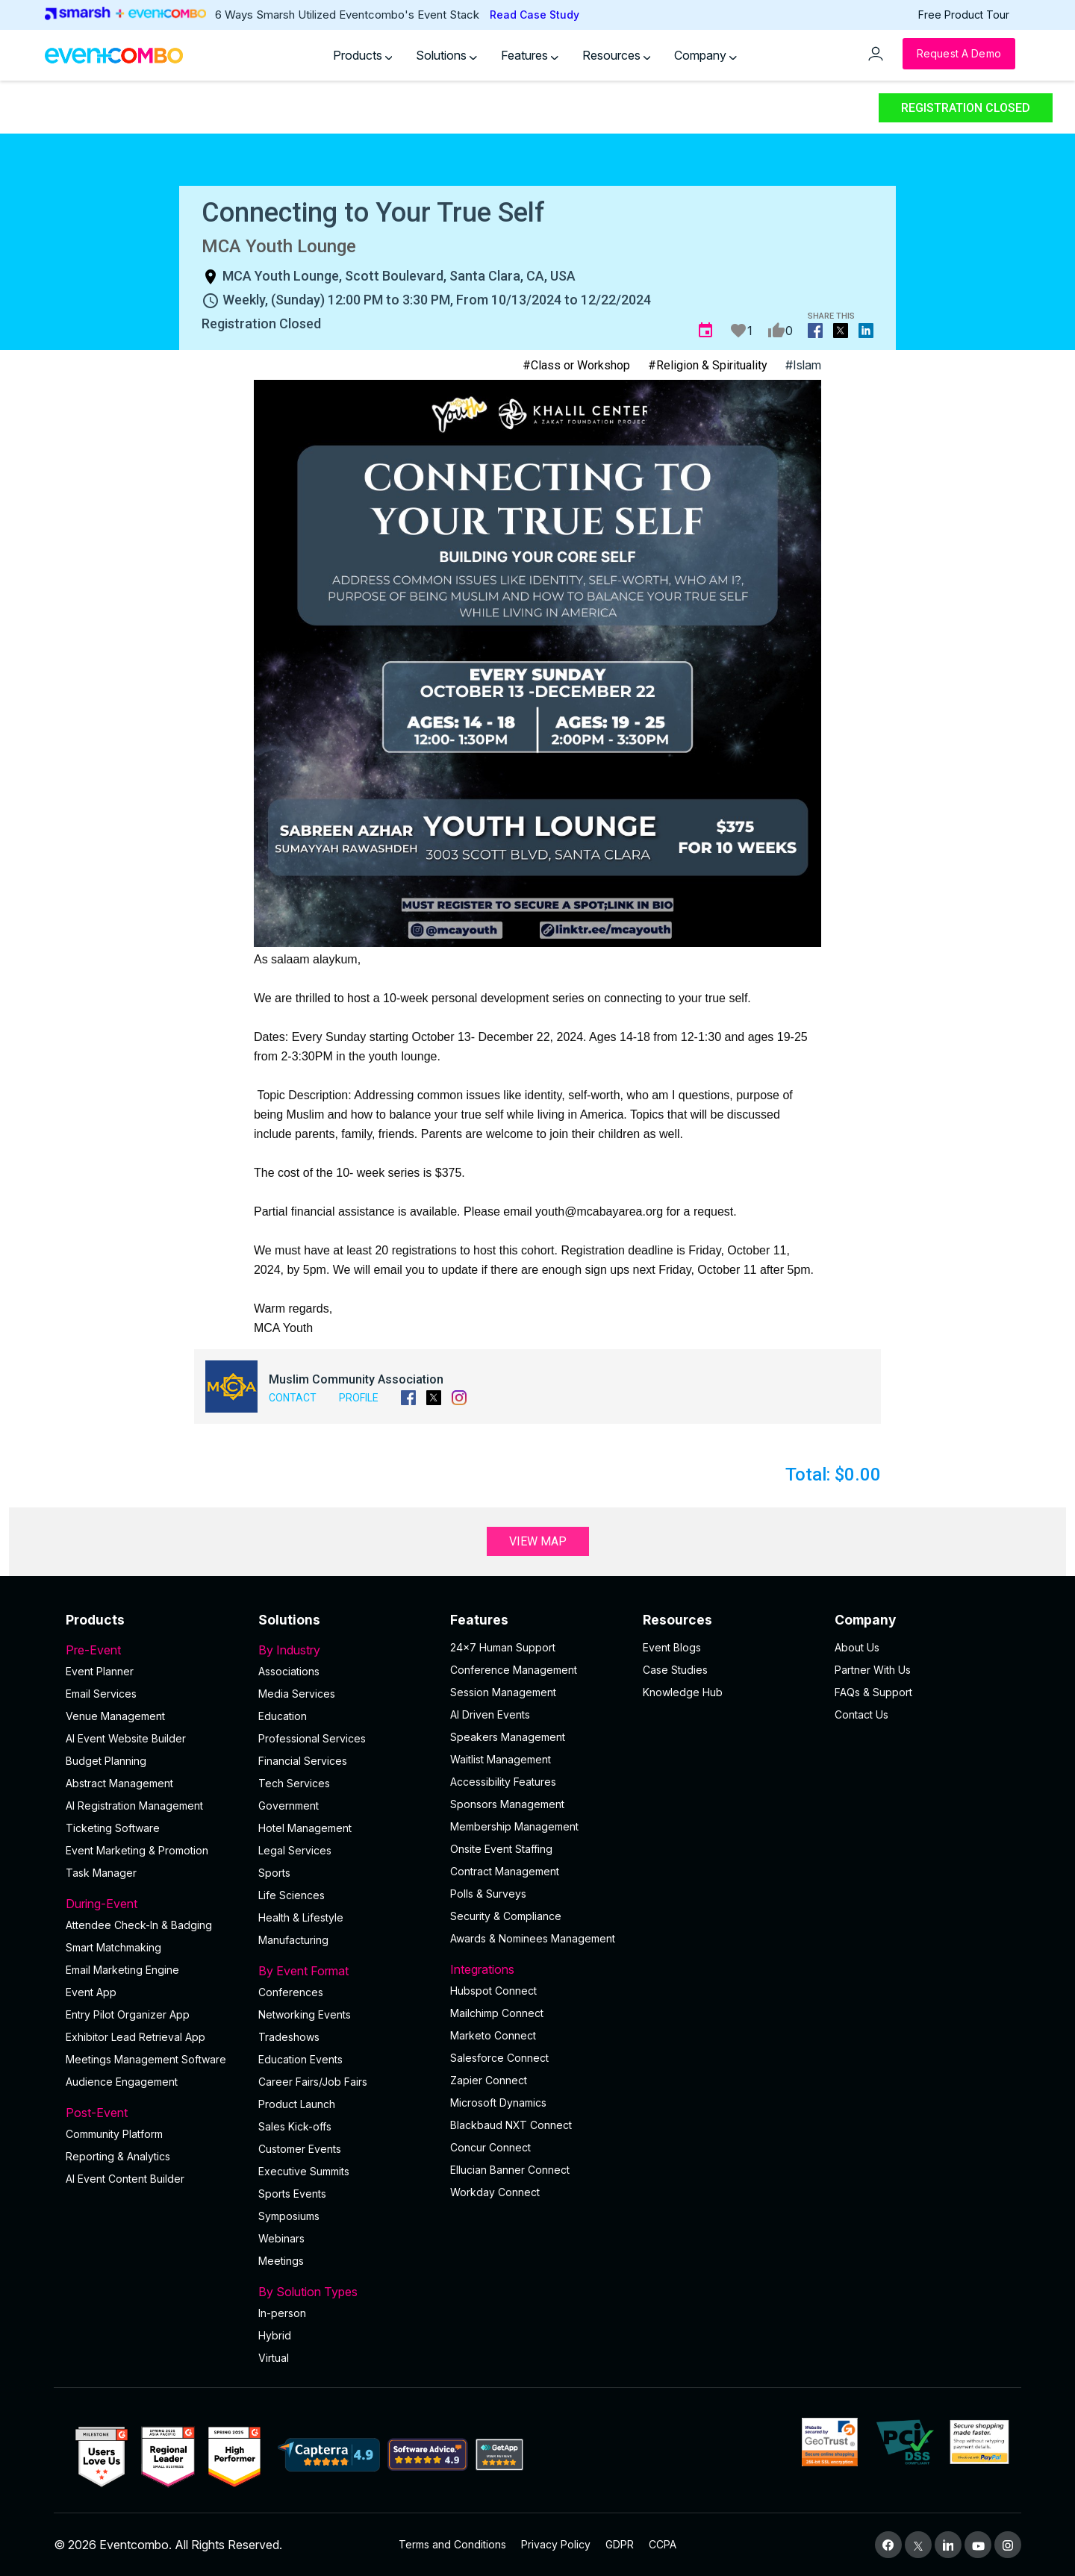 The height and width of the screenshot is (2576, 1075). Describe the element at coordinates (505, 1916) in the screenshot. I see `Security & Compliance` at that location.